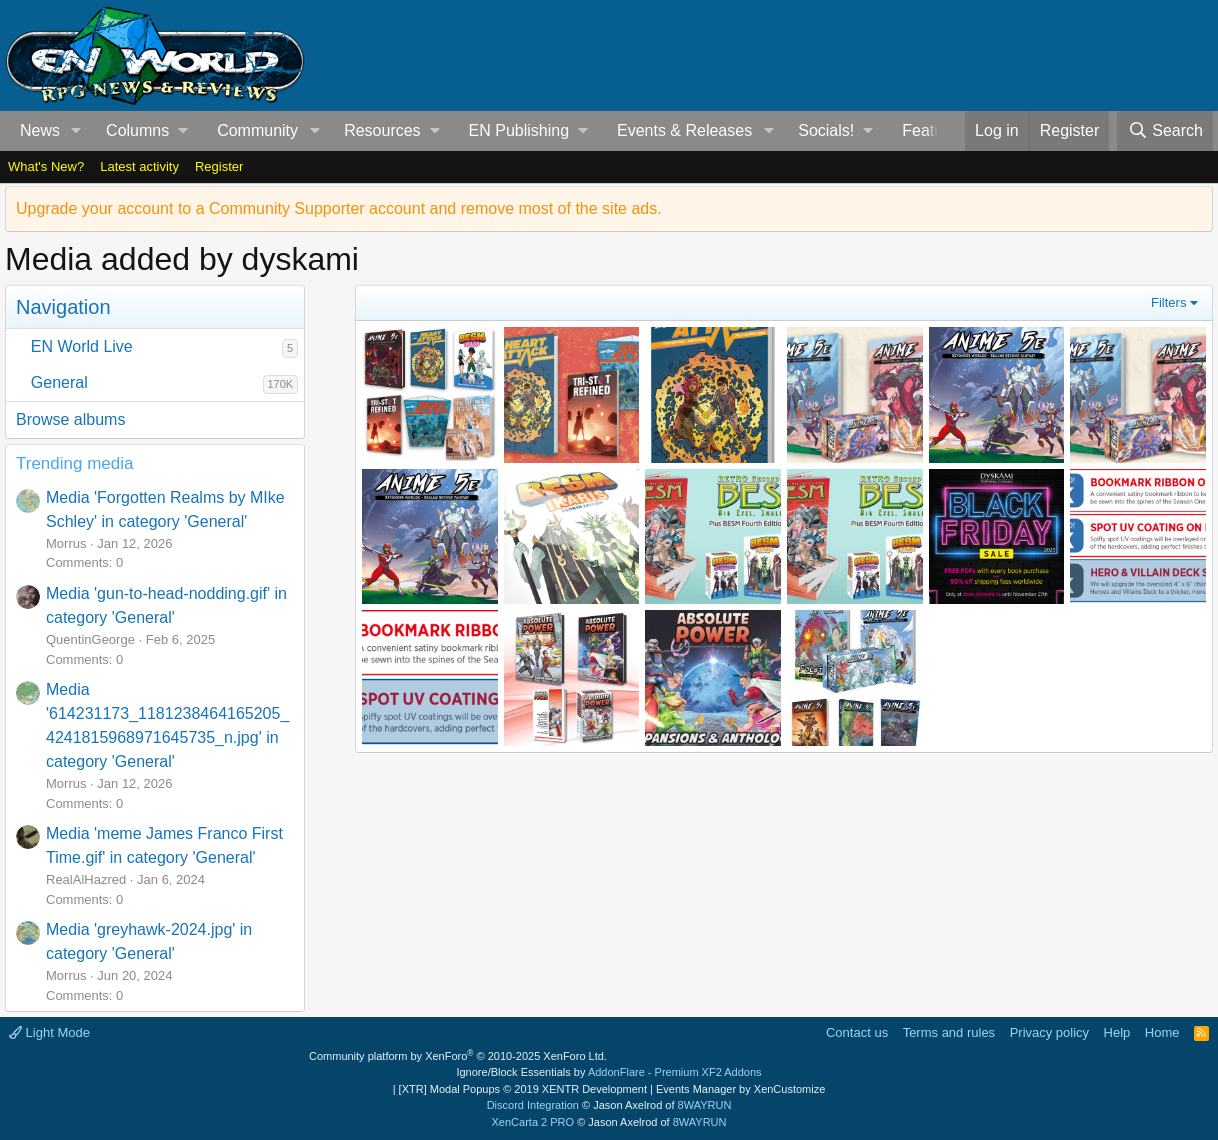 Image resolution: width=1218 pixels, height=1140 pixels. What do you see at coordinates (1049, 1032) in the screenshot?
I see `Privacy policy` at bounding box center [1049, 1032].